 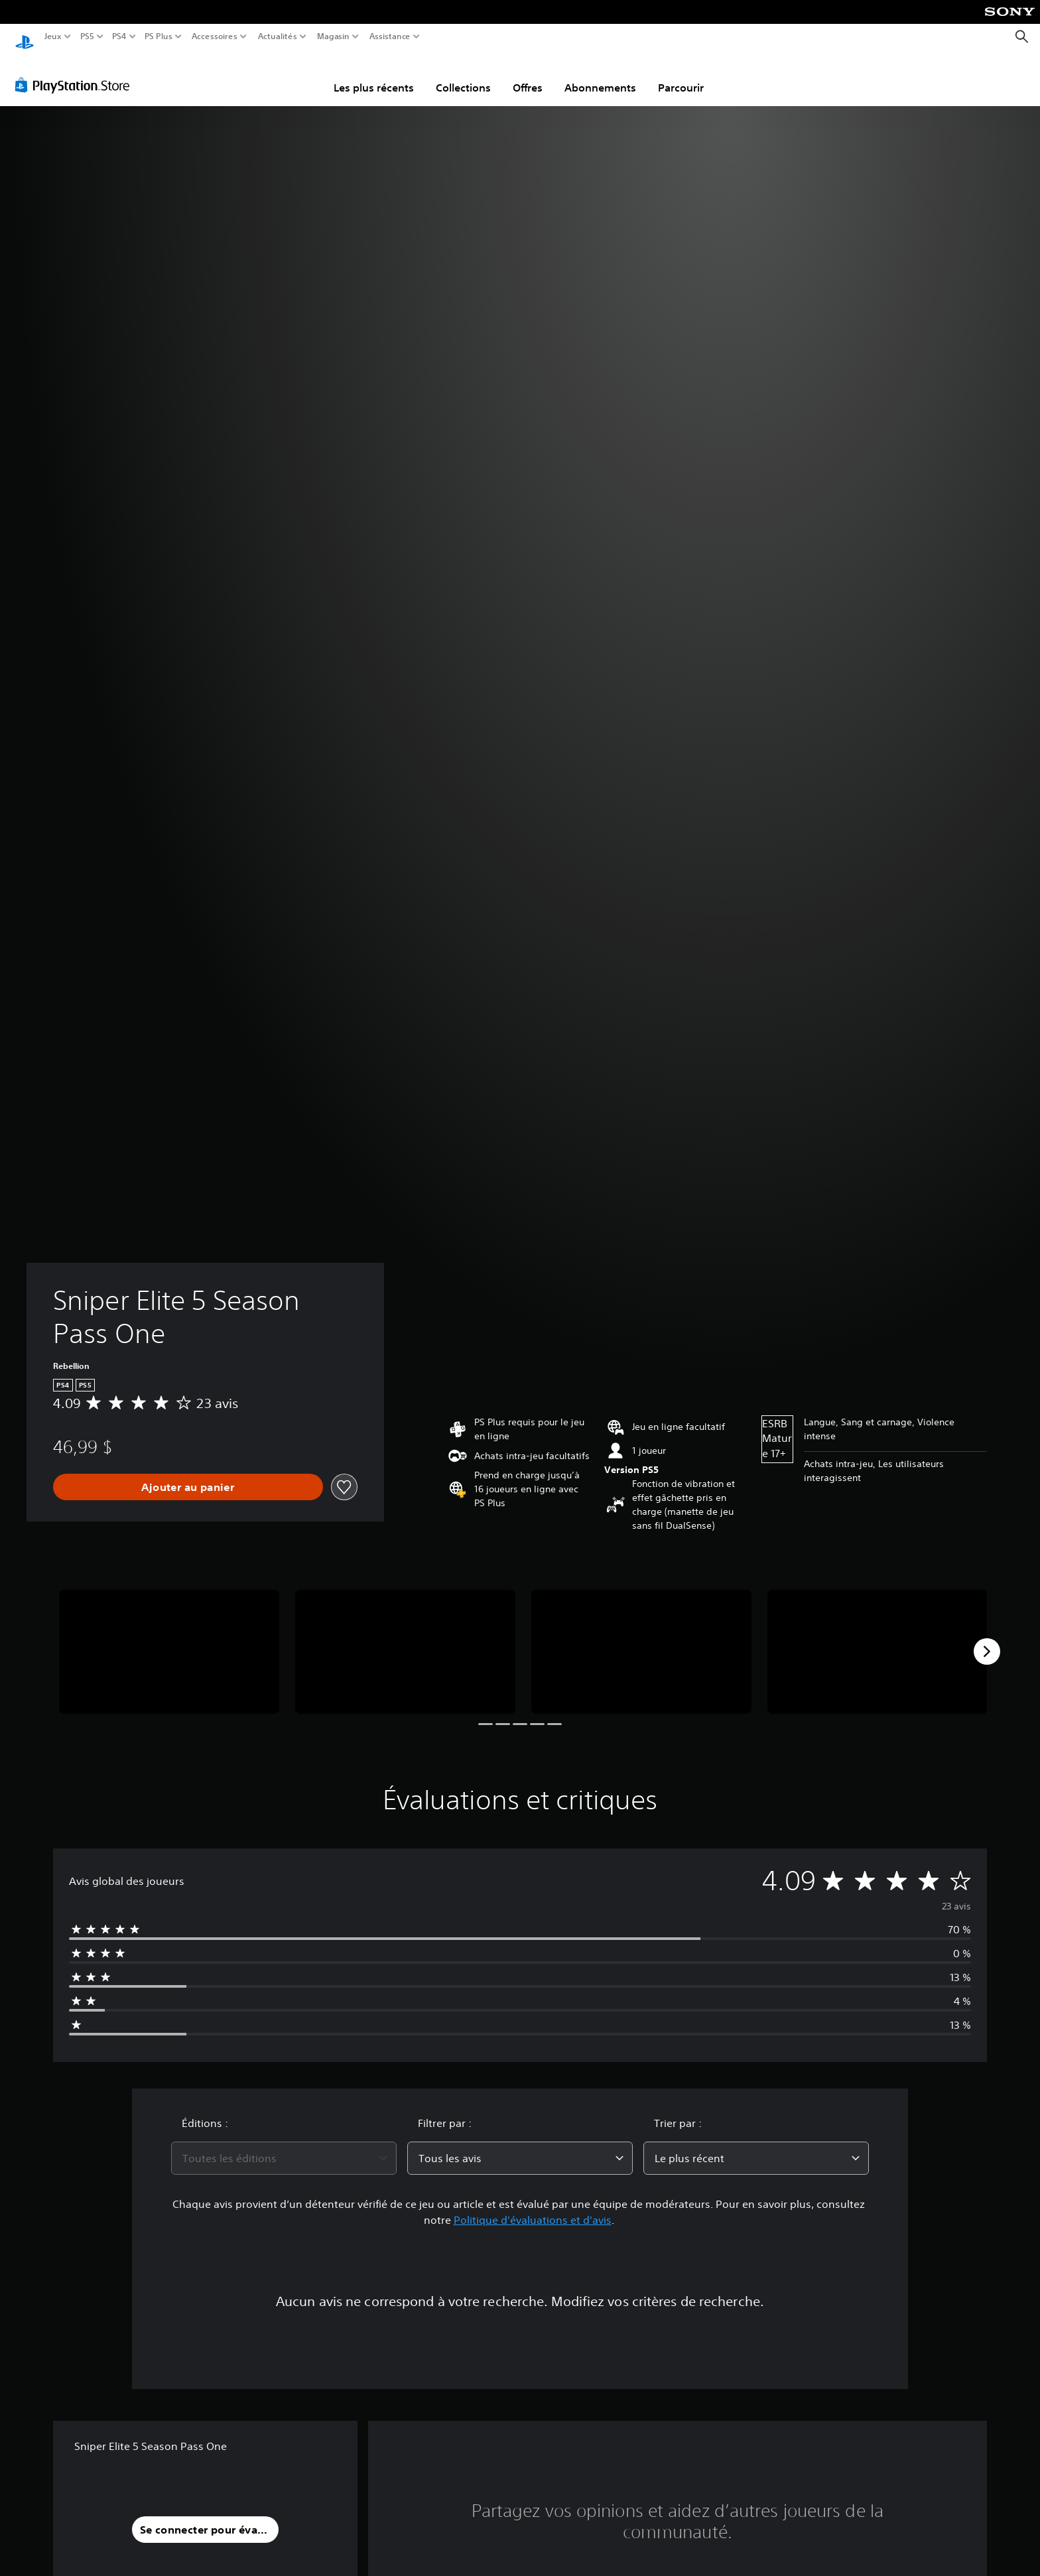 What do you see at coordinates (277, 36) in the screenshot?
I see `Actualités` at bounding box center [277, 36].